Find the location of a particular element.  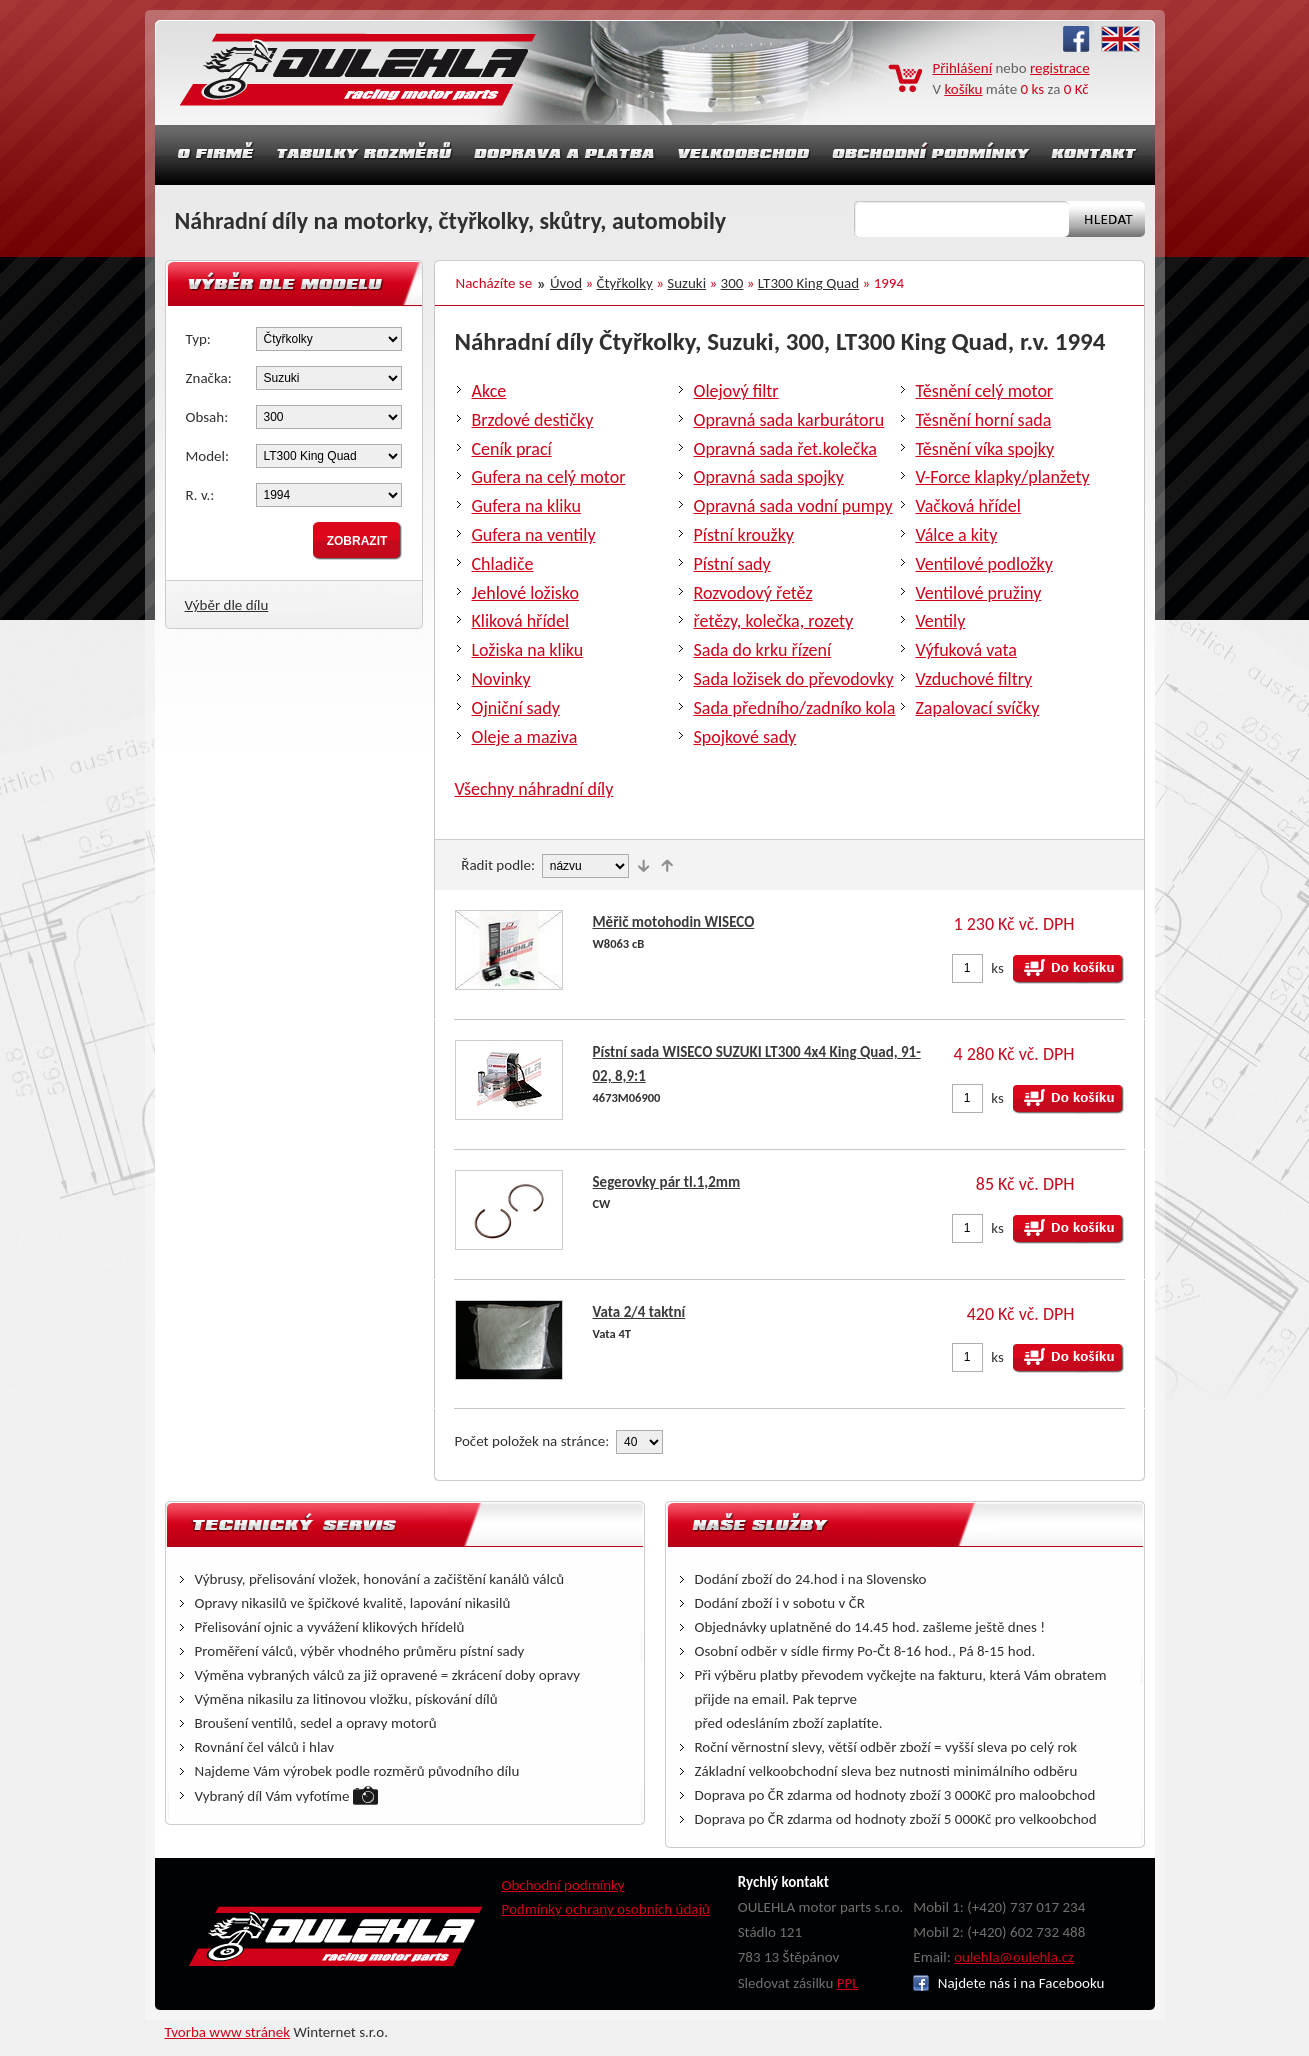

Suzuki is located at coordinates (686, 283).